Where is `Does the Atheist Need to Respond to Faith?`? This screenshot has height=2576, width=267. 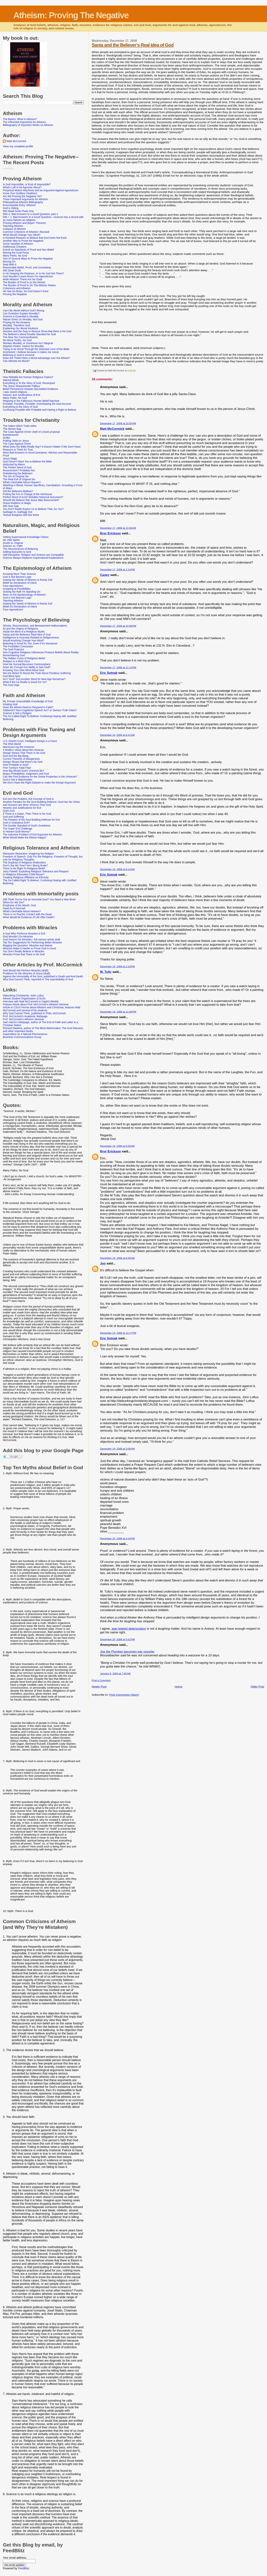 Does the Atheist Need to Respond to Faith? is located at coordinates (28, 707).